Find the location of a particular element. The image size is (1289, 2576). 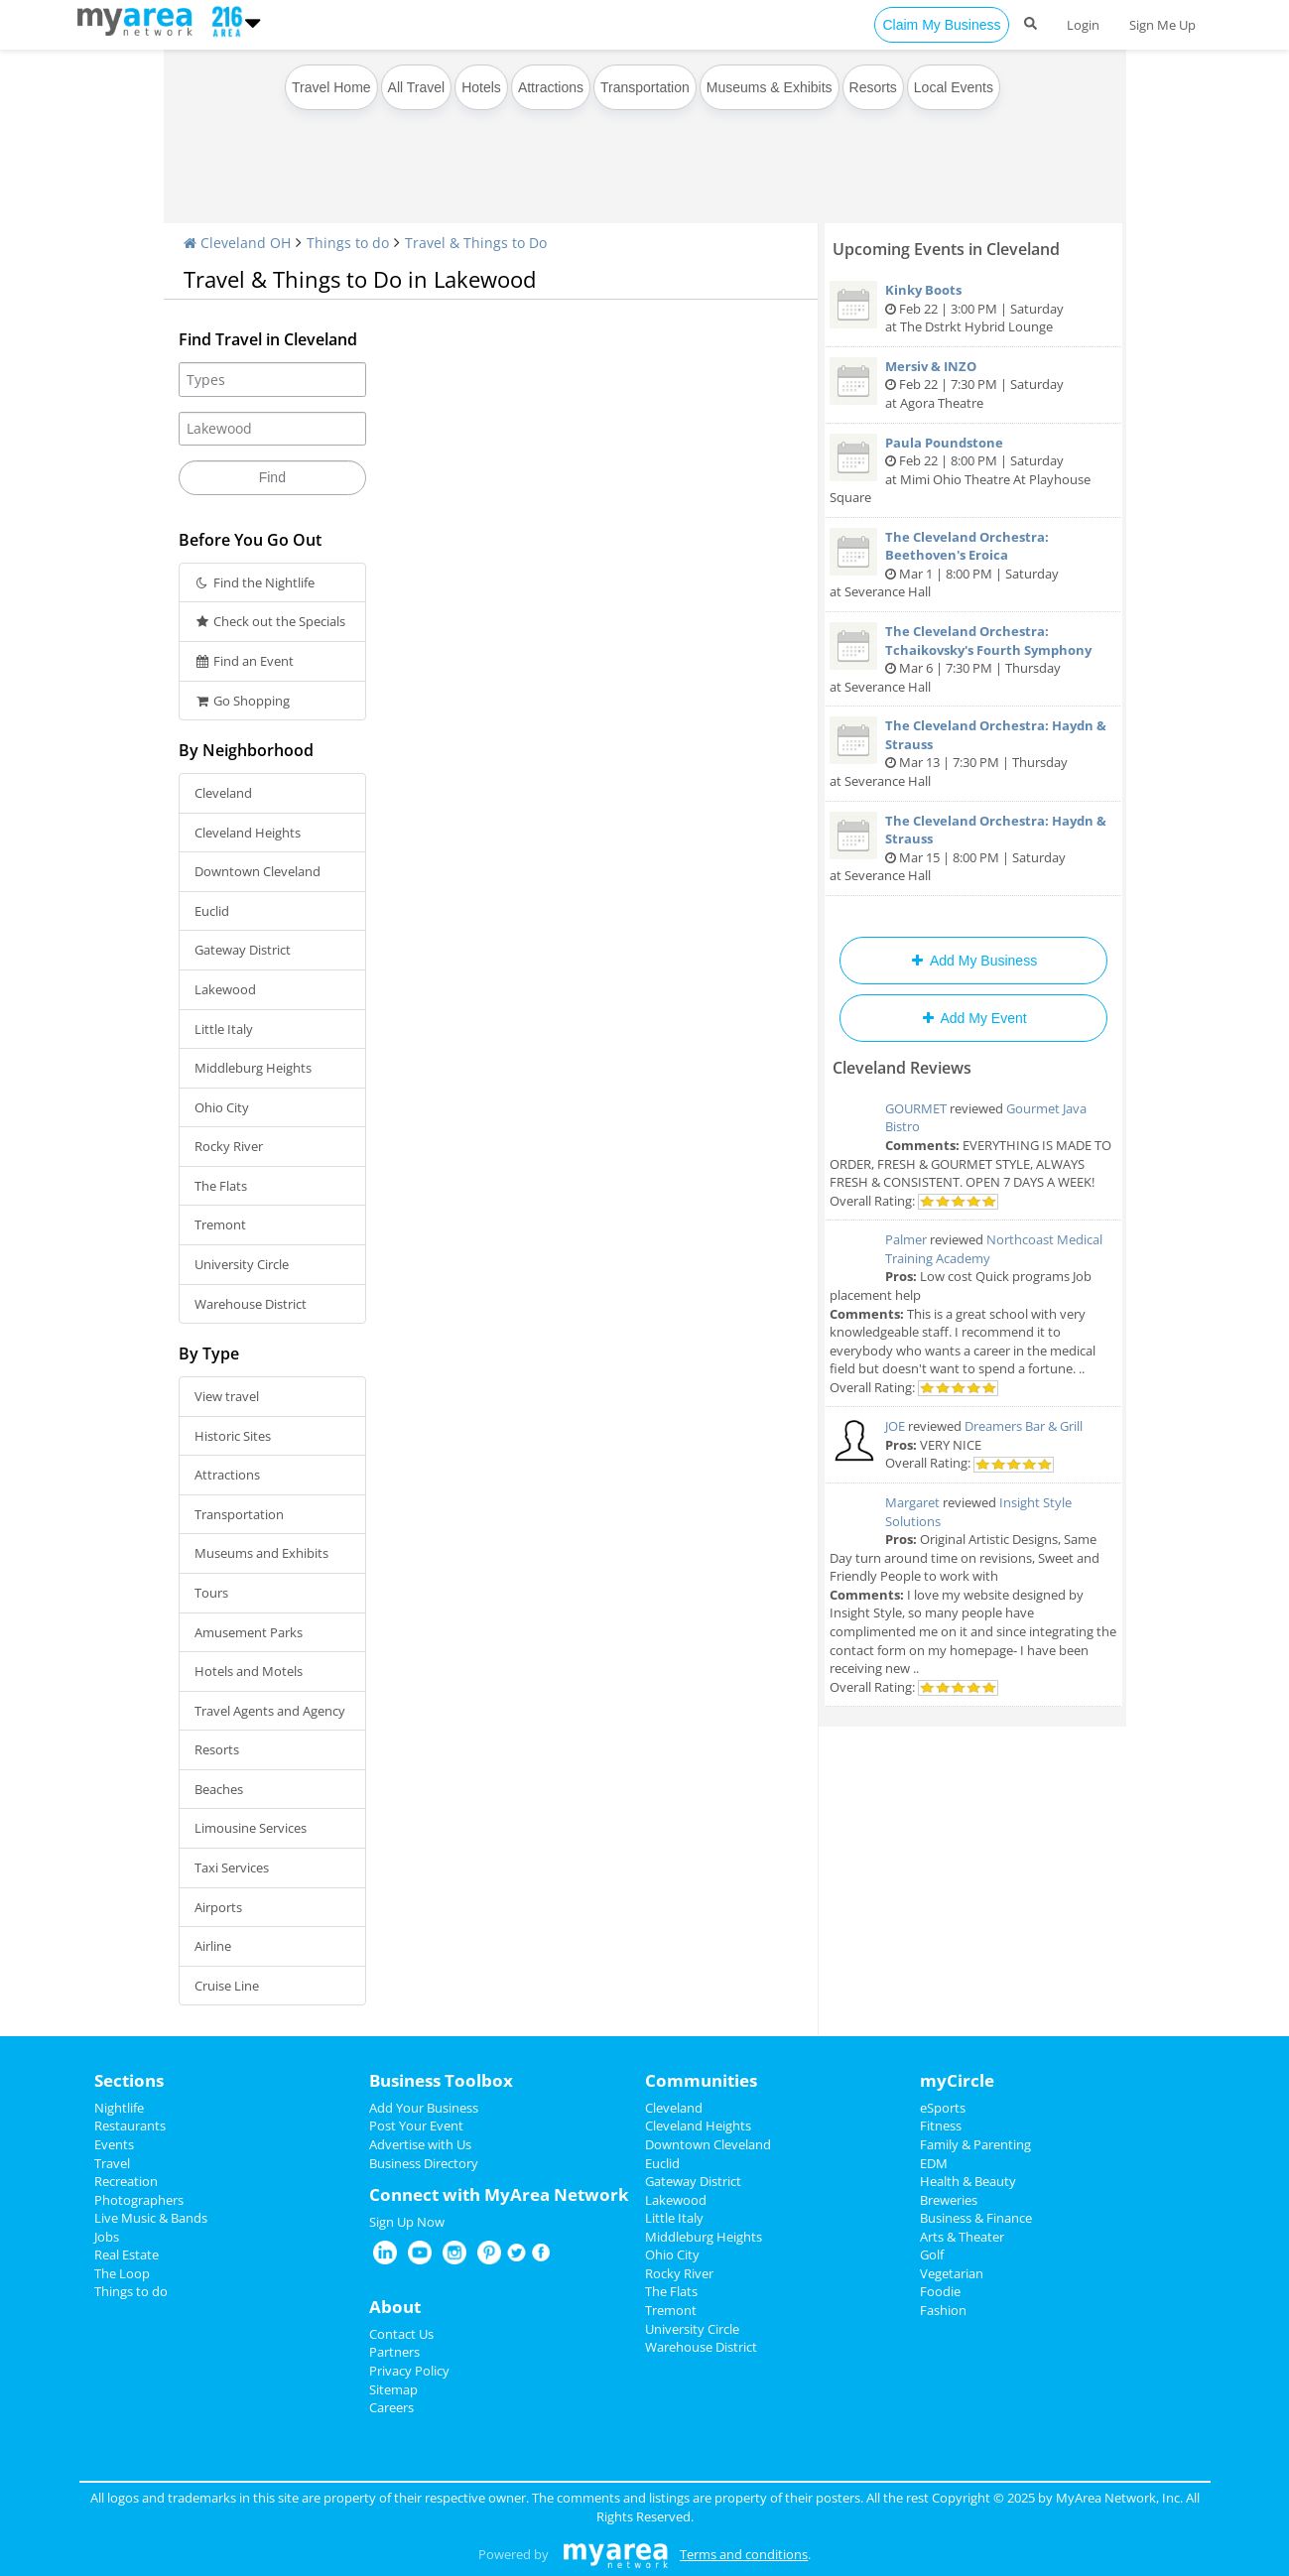

Palmer is located at coordinates (906, 1239).